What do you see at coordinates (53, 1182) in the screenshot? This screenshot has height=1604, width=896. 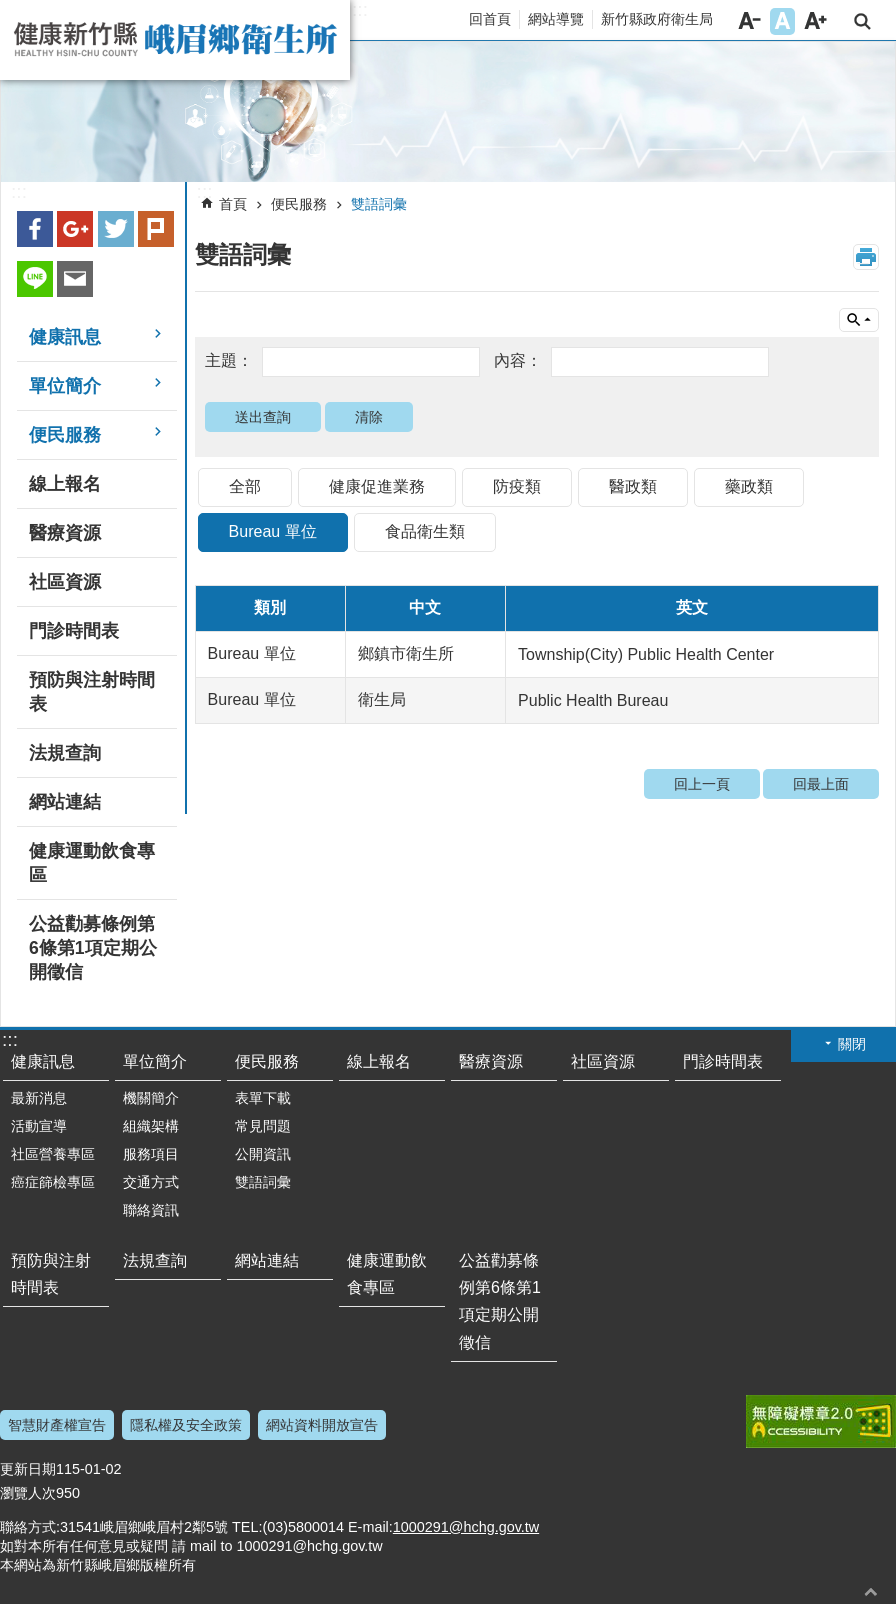 I see `癌症篩檢專區 [link]` at bounding box center [53, 1182].